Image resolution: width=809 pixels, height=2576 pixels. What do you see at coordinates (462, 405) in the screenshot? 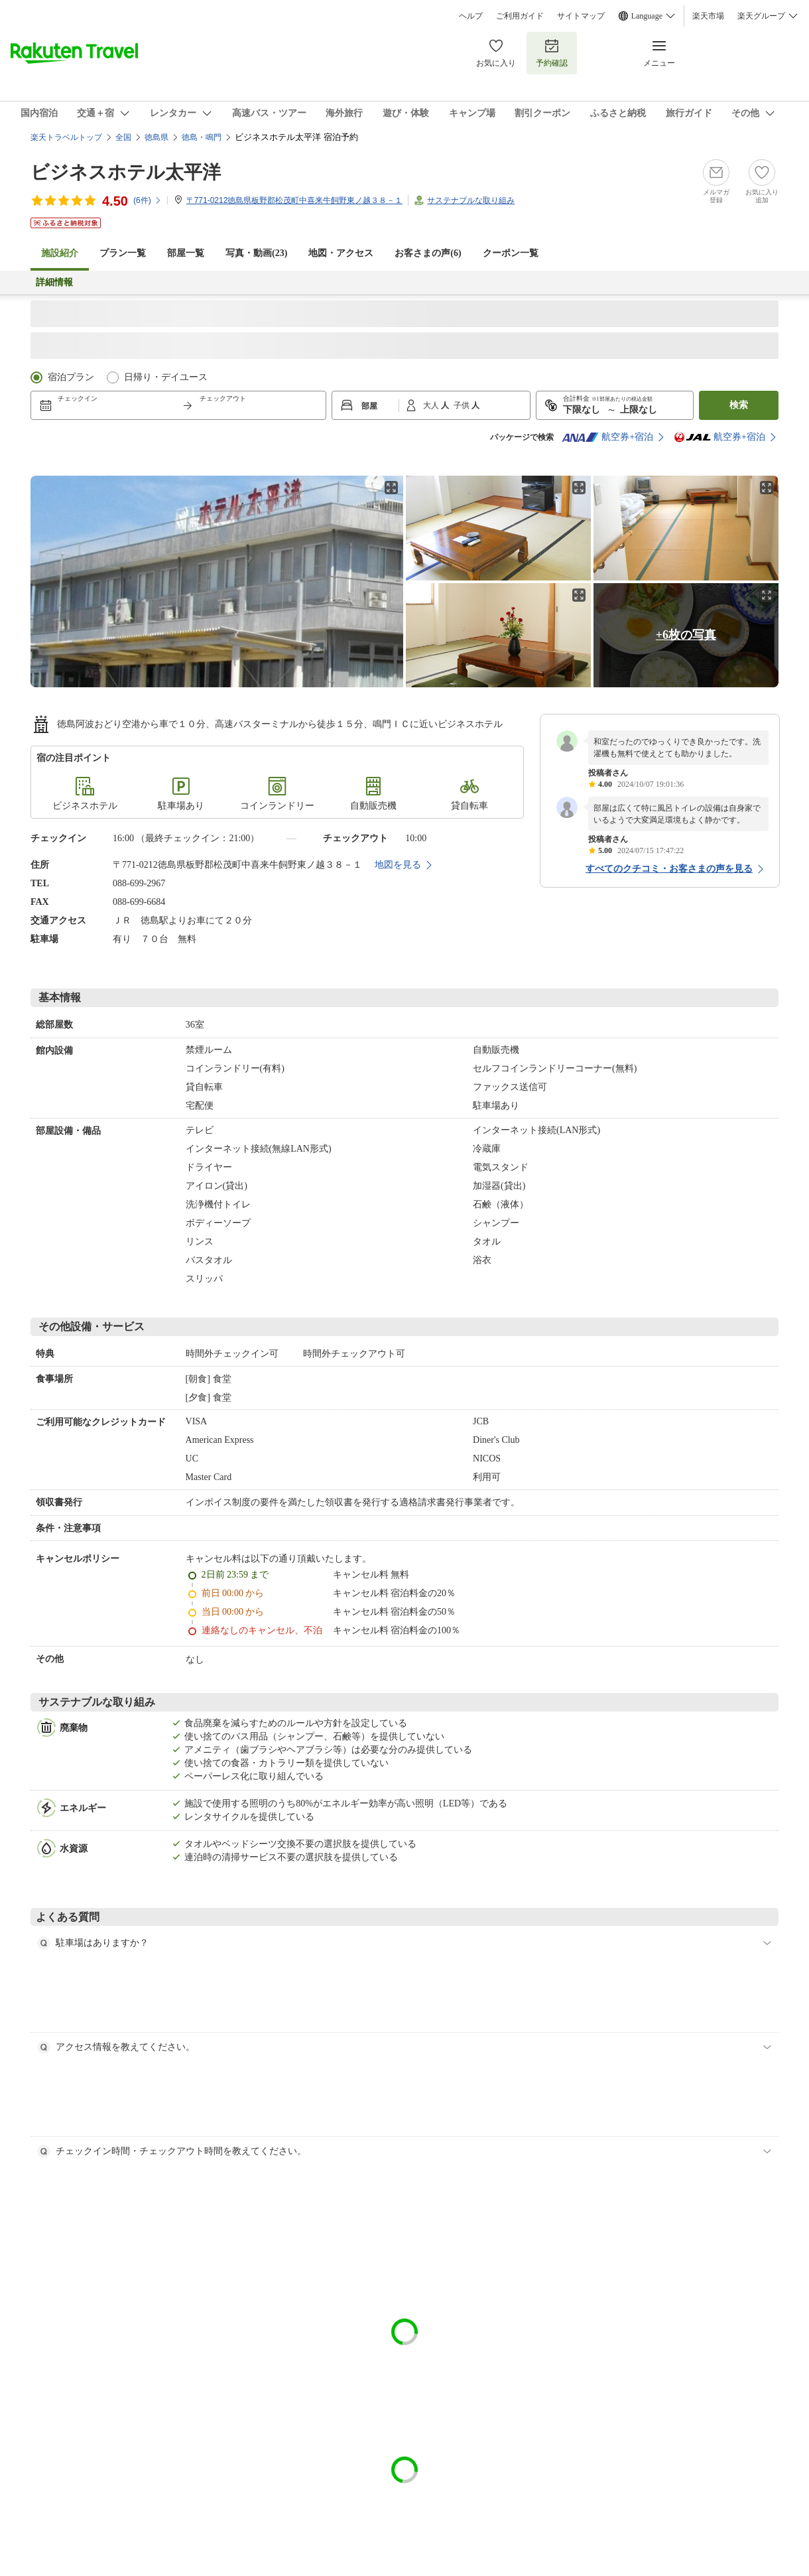
I see `子供` at bounding box center [462, 405].